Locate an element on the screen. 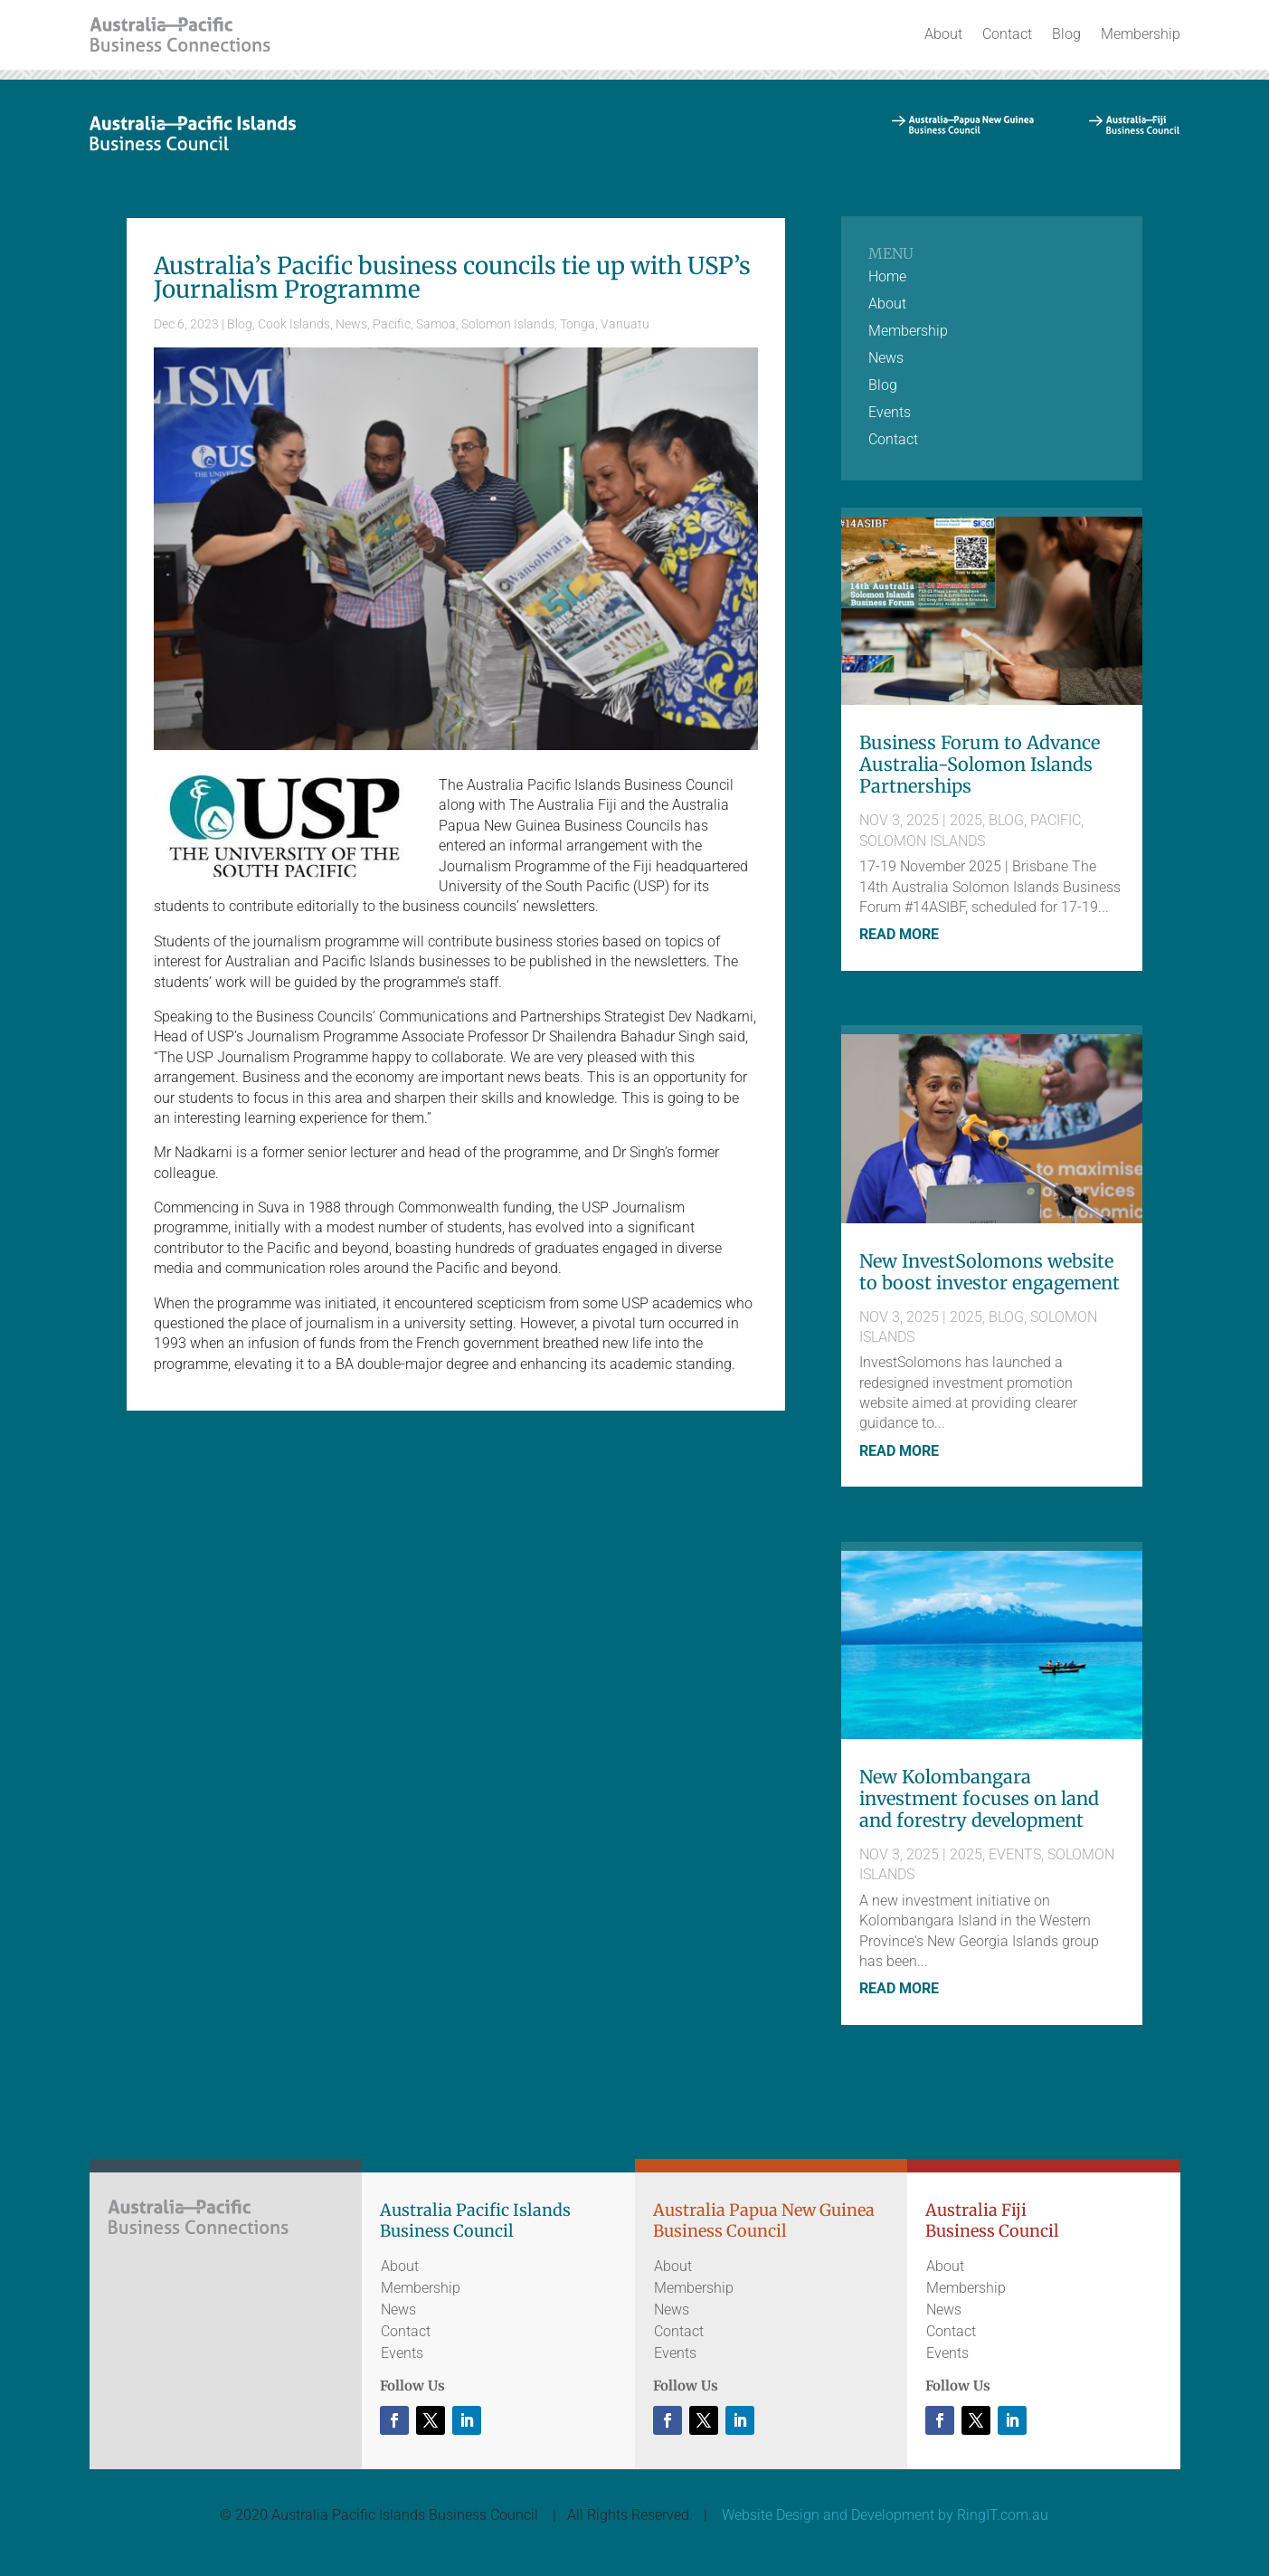 This screenshot has height=2576, width=1269. read more is located at coordinates (899, 934).